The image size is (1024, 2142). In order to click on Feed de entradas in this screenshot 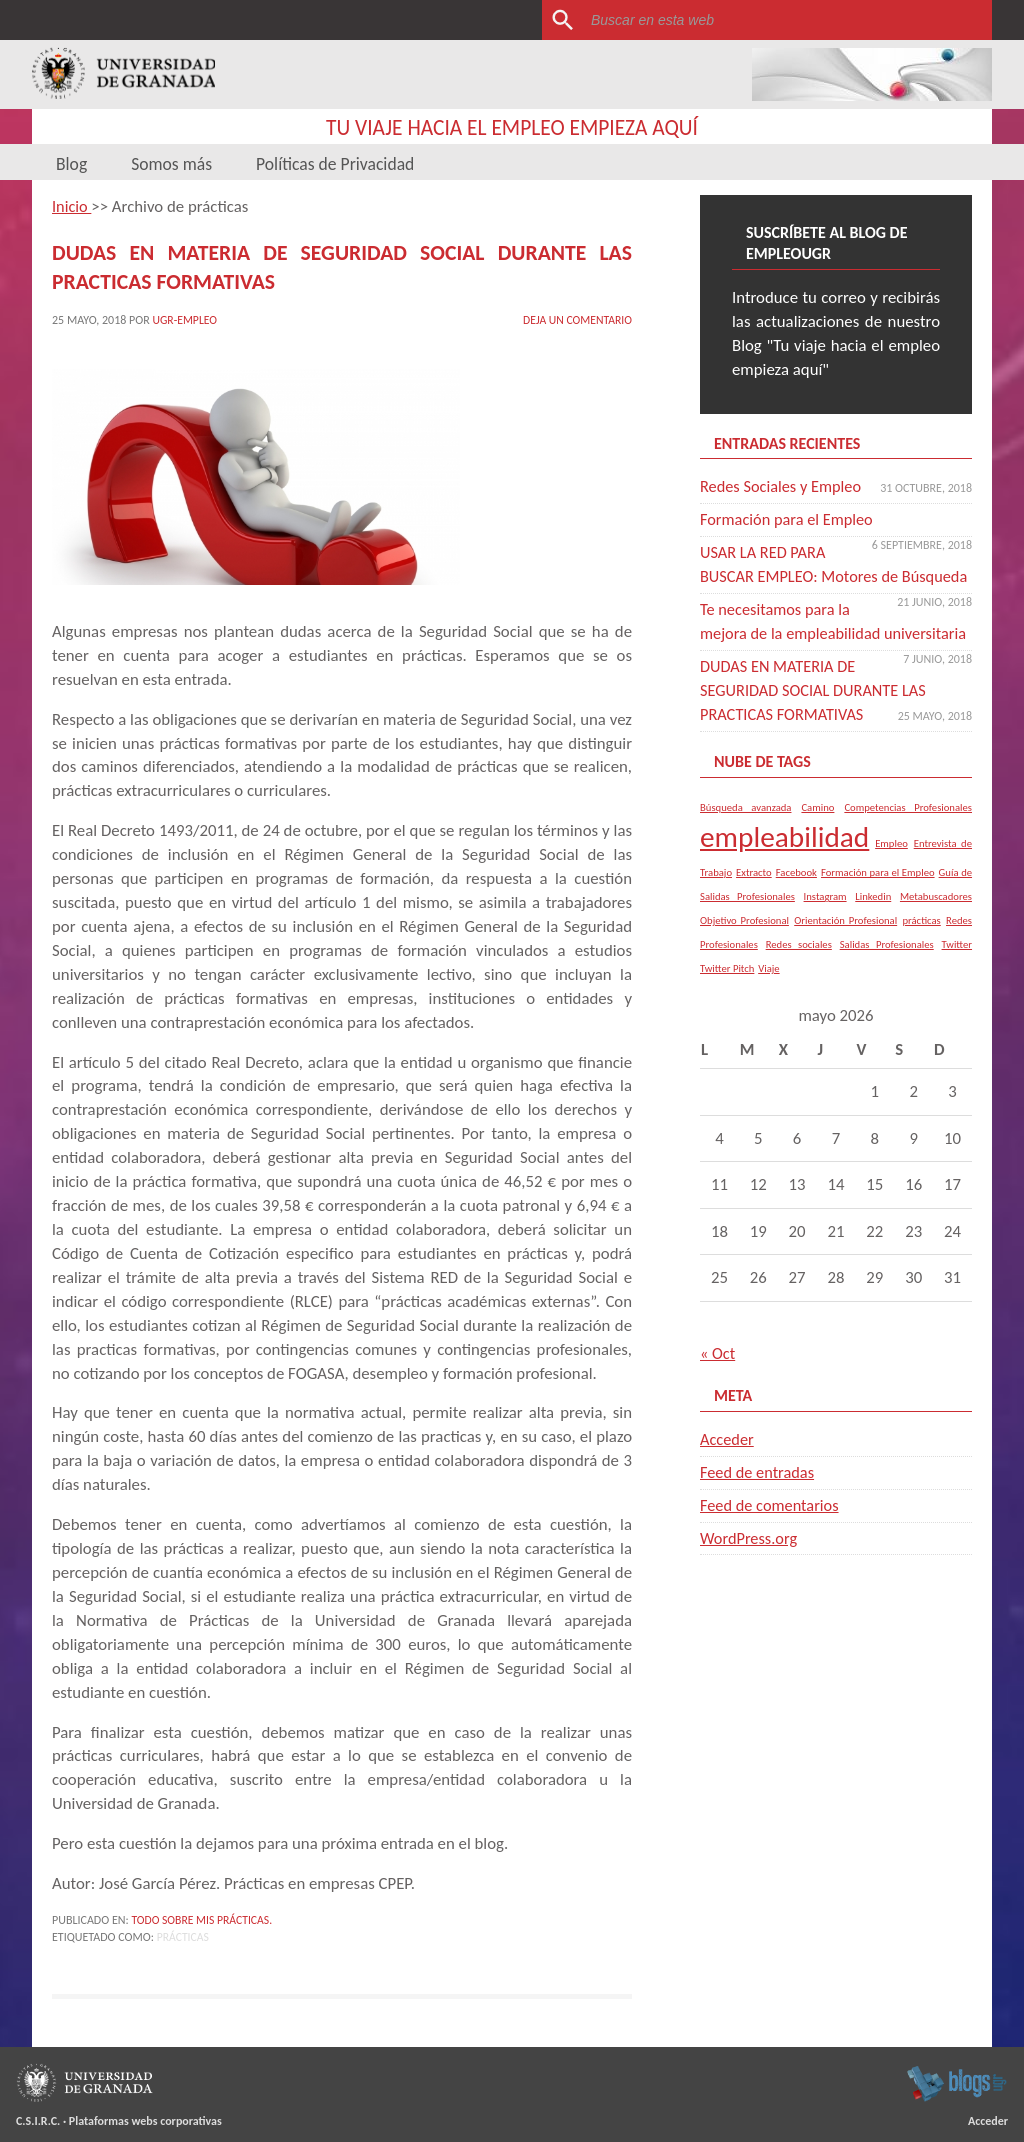, I will do `click(758, 1496)`.